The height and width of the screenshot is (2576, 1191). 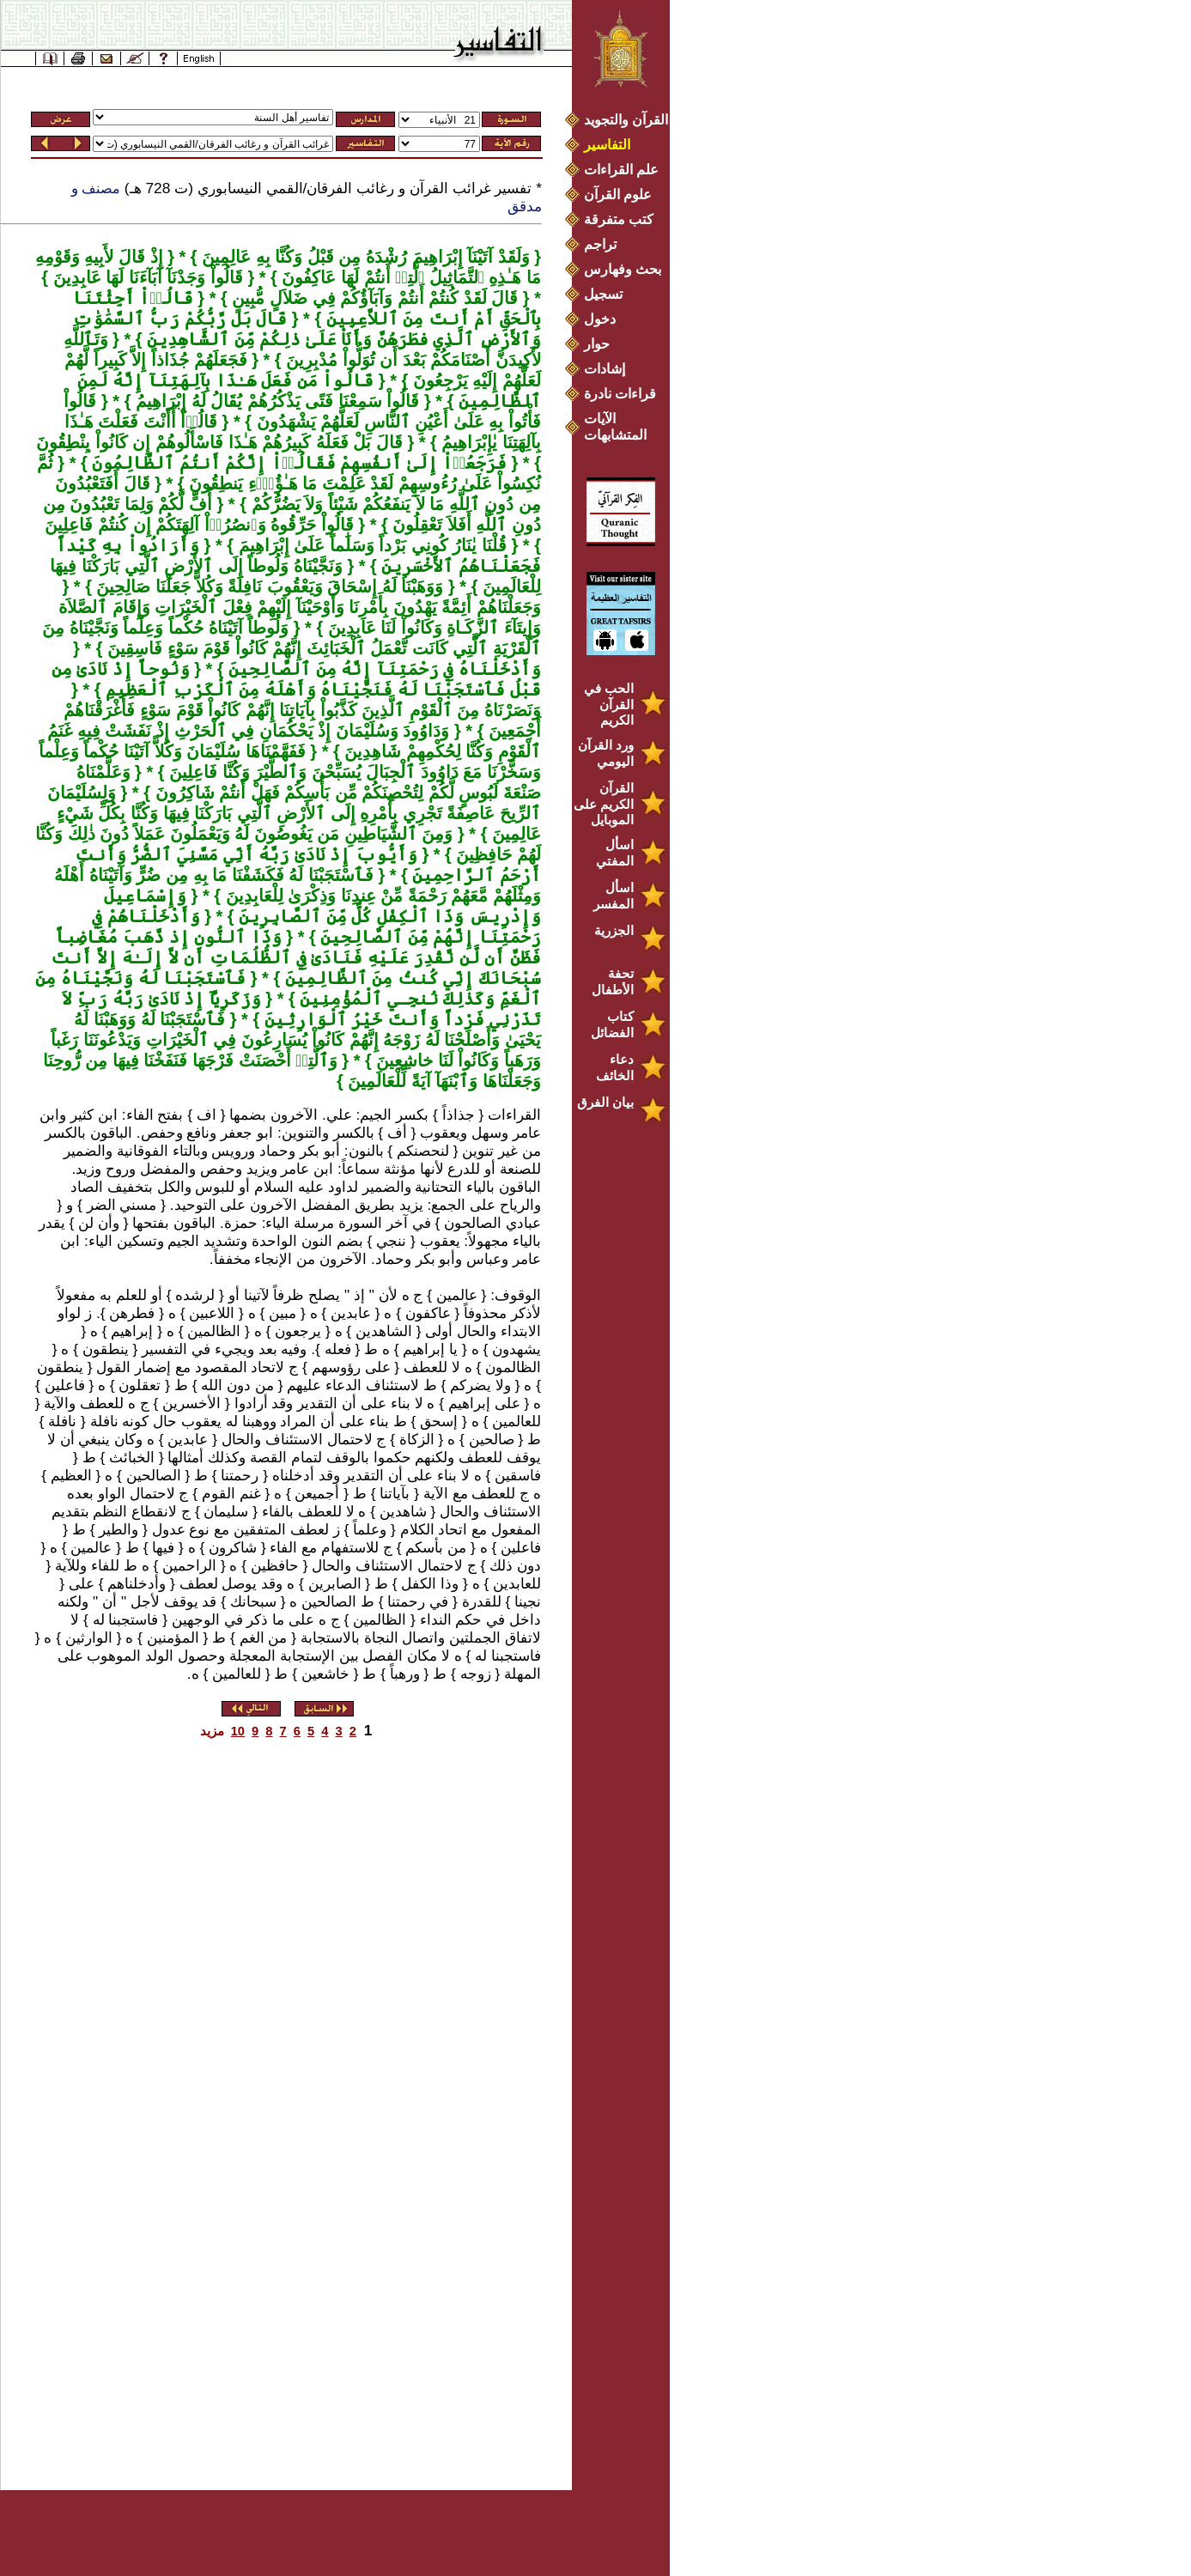 What do you see at coordinates (620, 393) in the screenshot?
I see `قراءات نادرة` at bounding box center [620, 393].